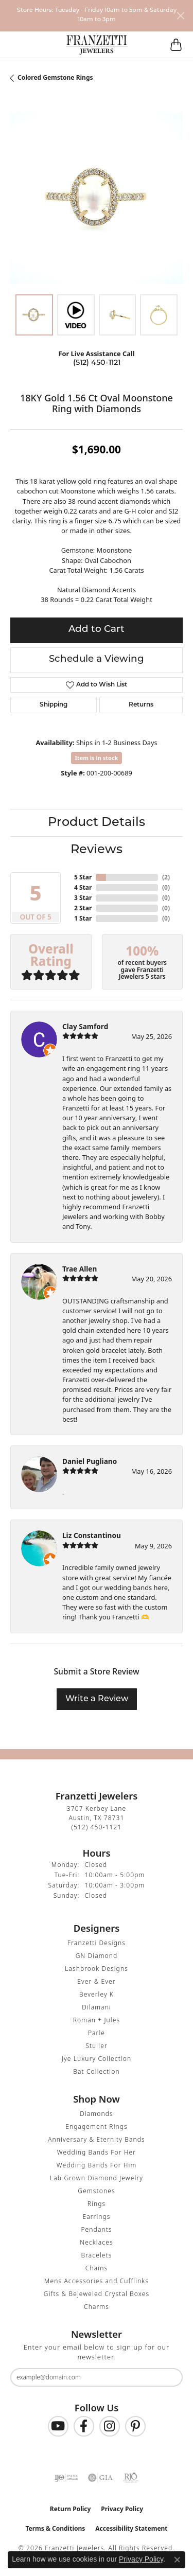  I want to click on Franzetti Designs [menuitem], so click(96, 1942).